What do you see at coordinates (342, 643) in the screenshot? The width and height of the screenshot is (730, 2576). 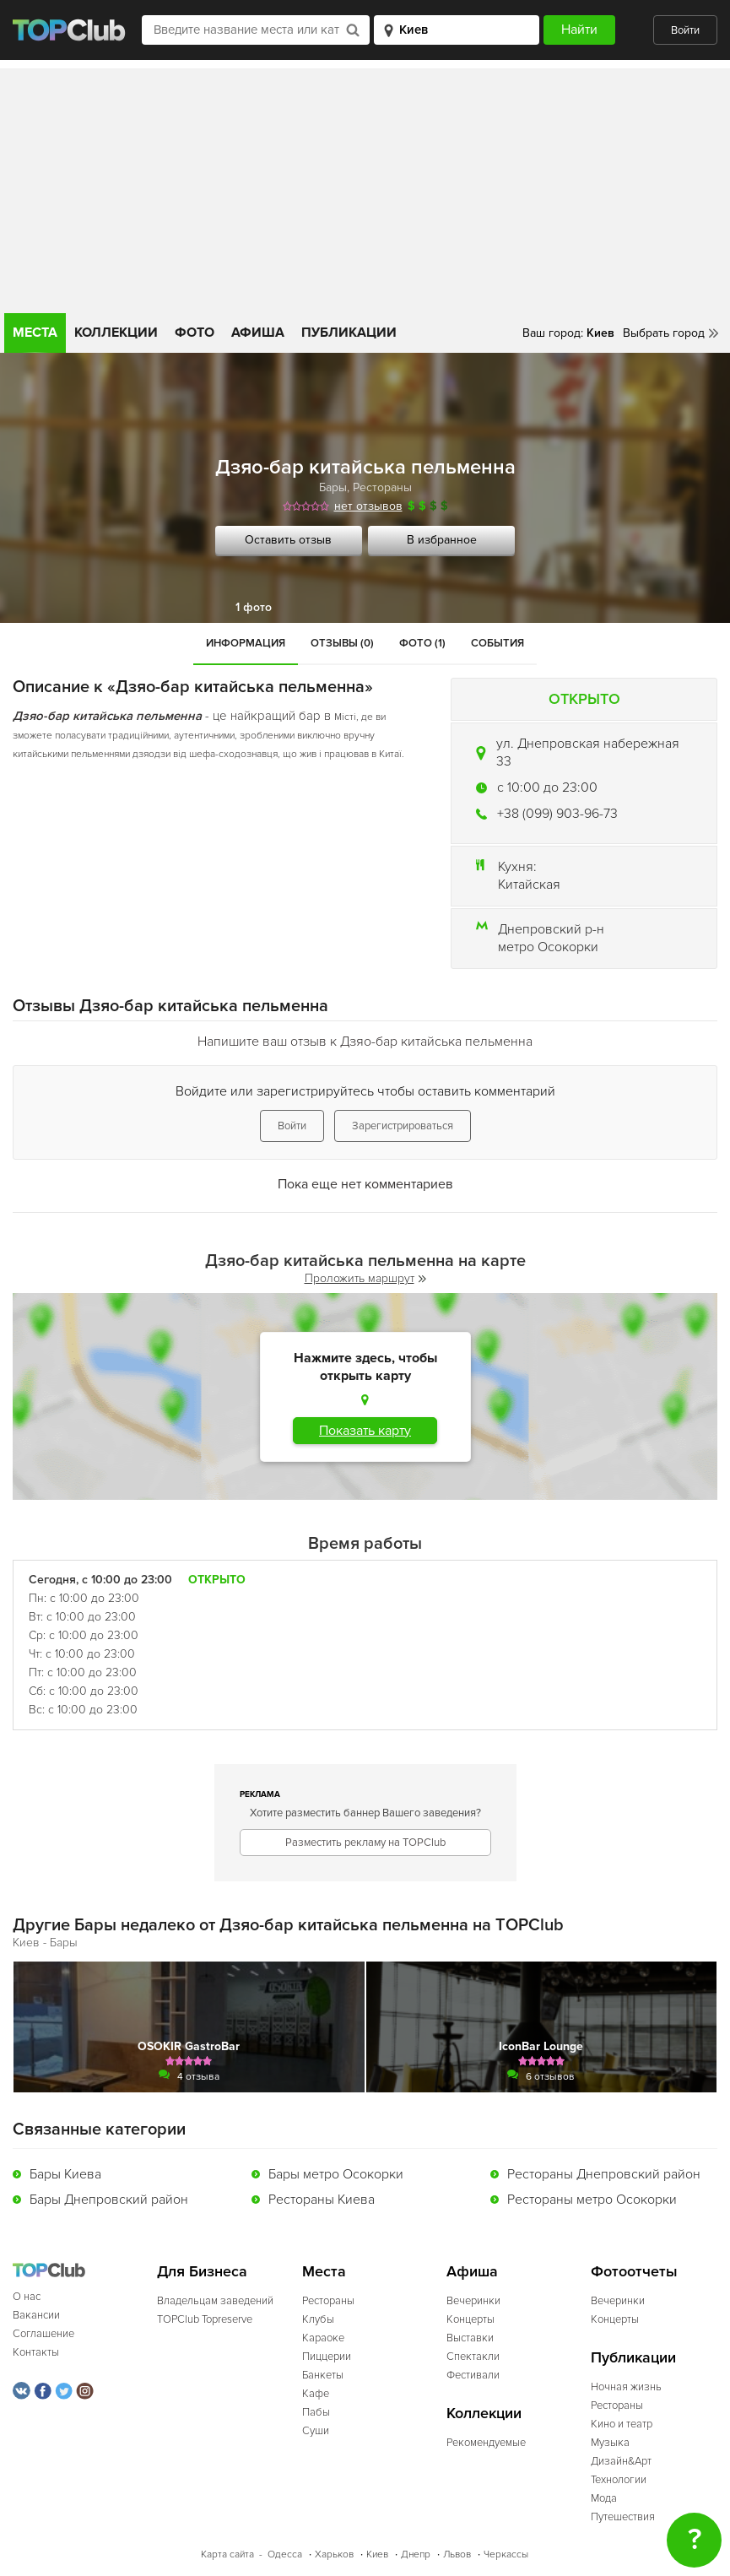 I see `Отзывы (0)` at bounding box center [342, 643].